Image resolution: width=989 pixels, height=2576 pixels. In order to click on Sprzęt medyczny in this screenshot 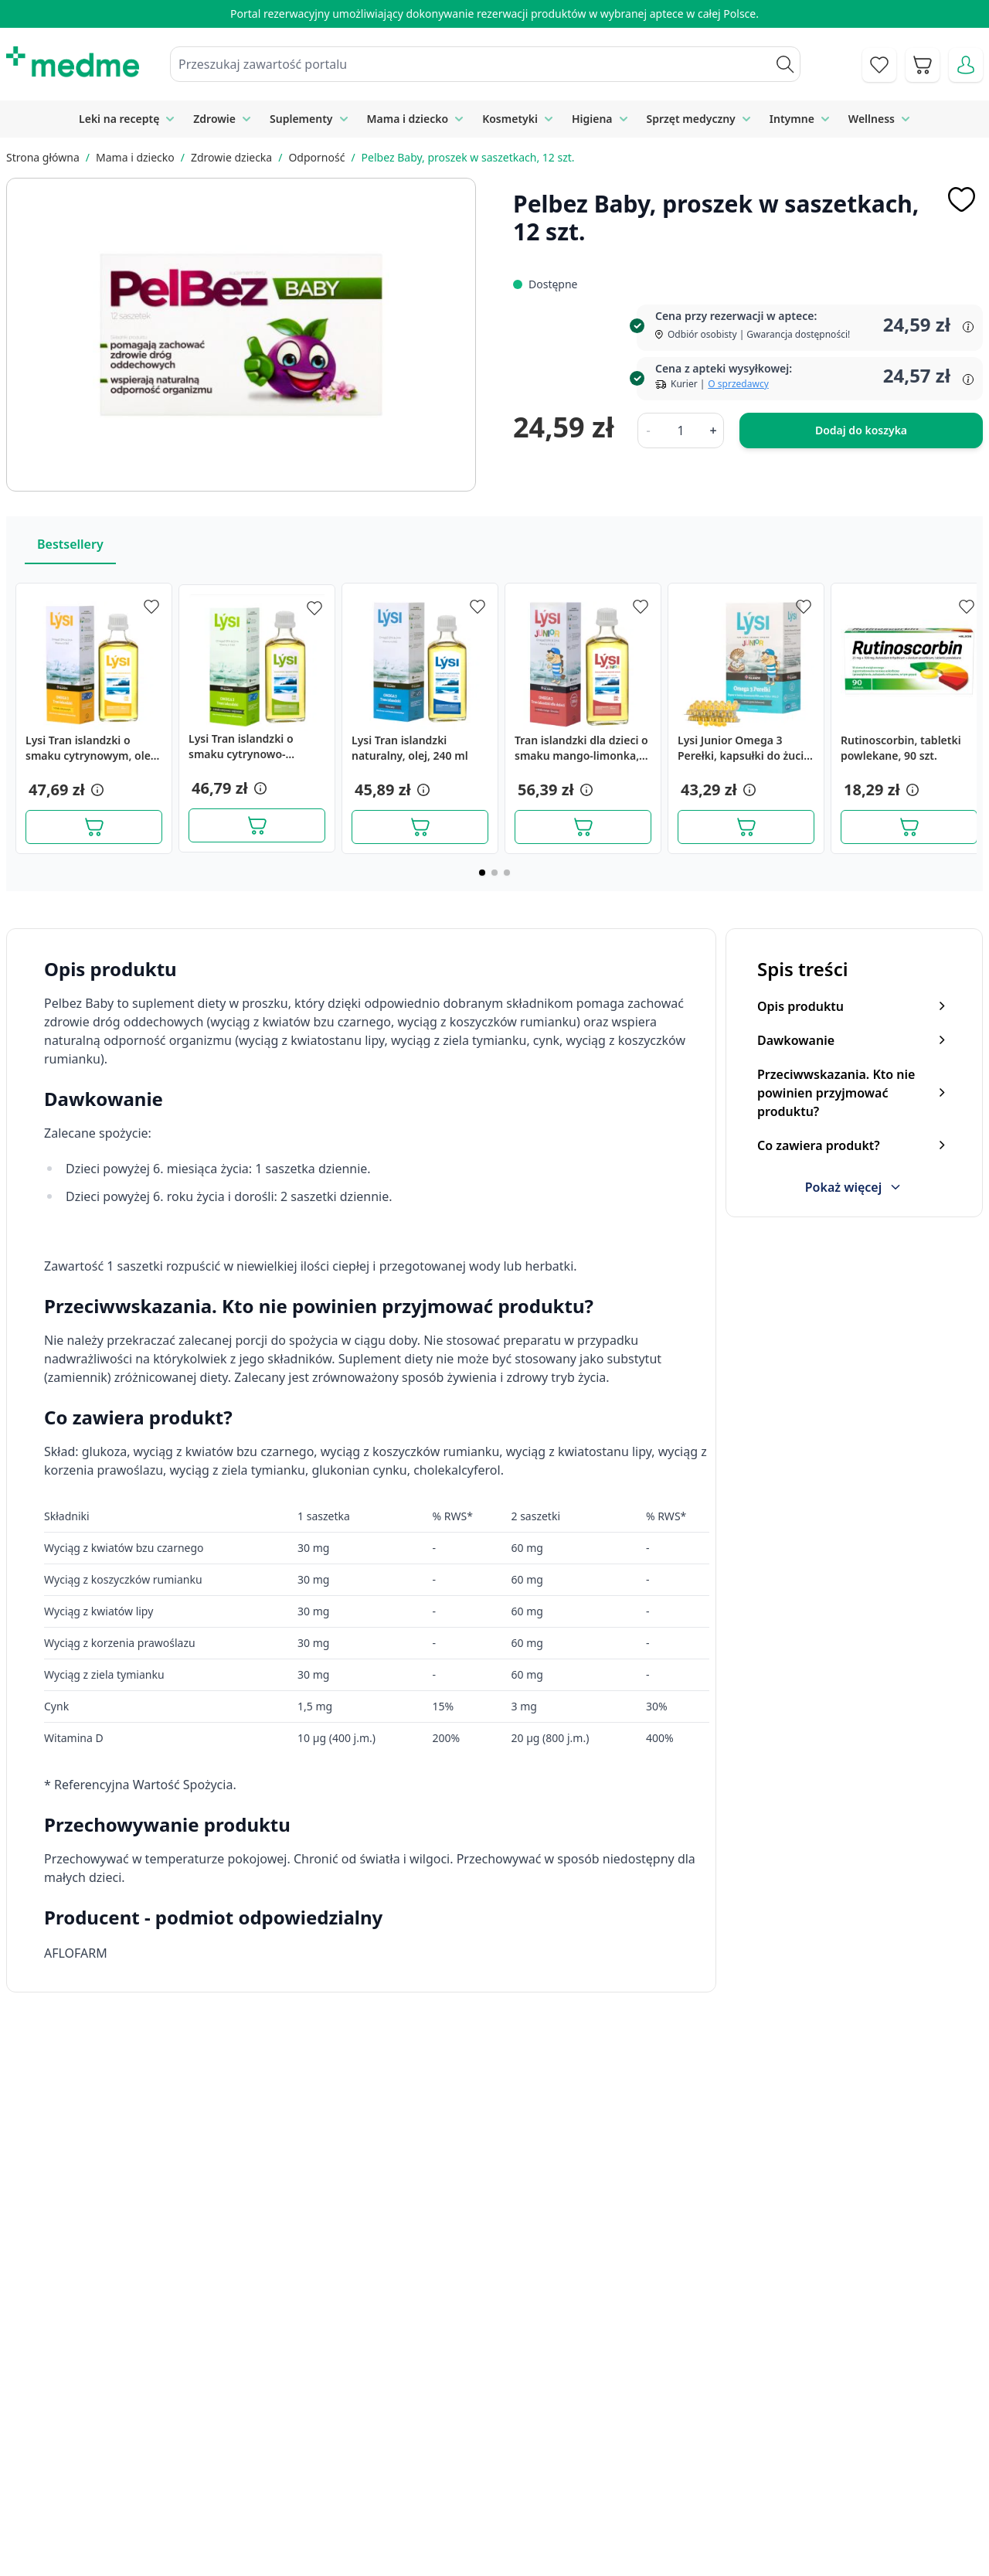, I will do `click(691, 118)`.